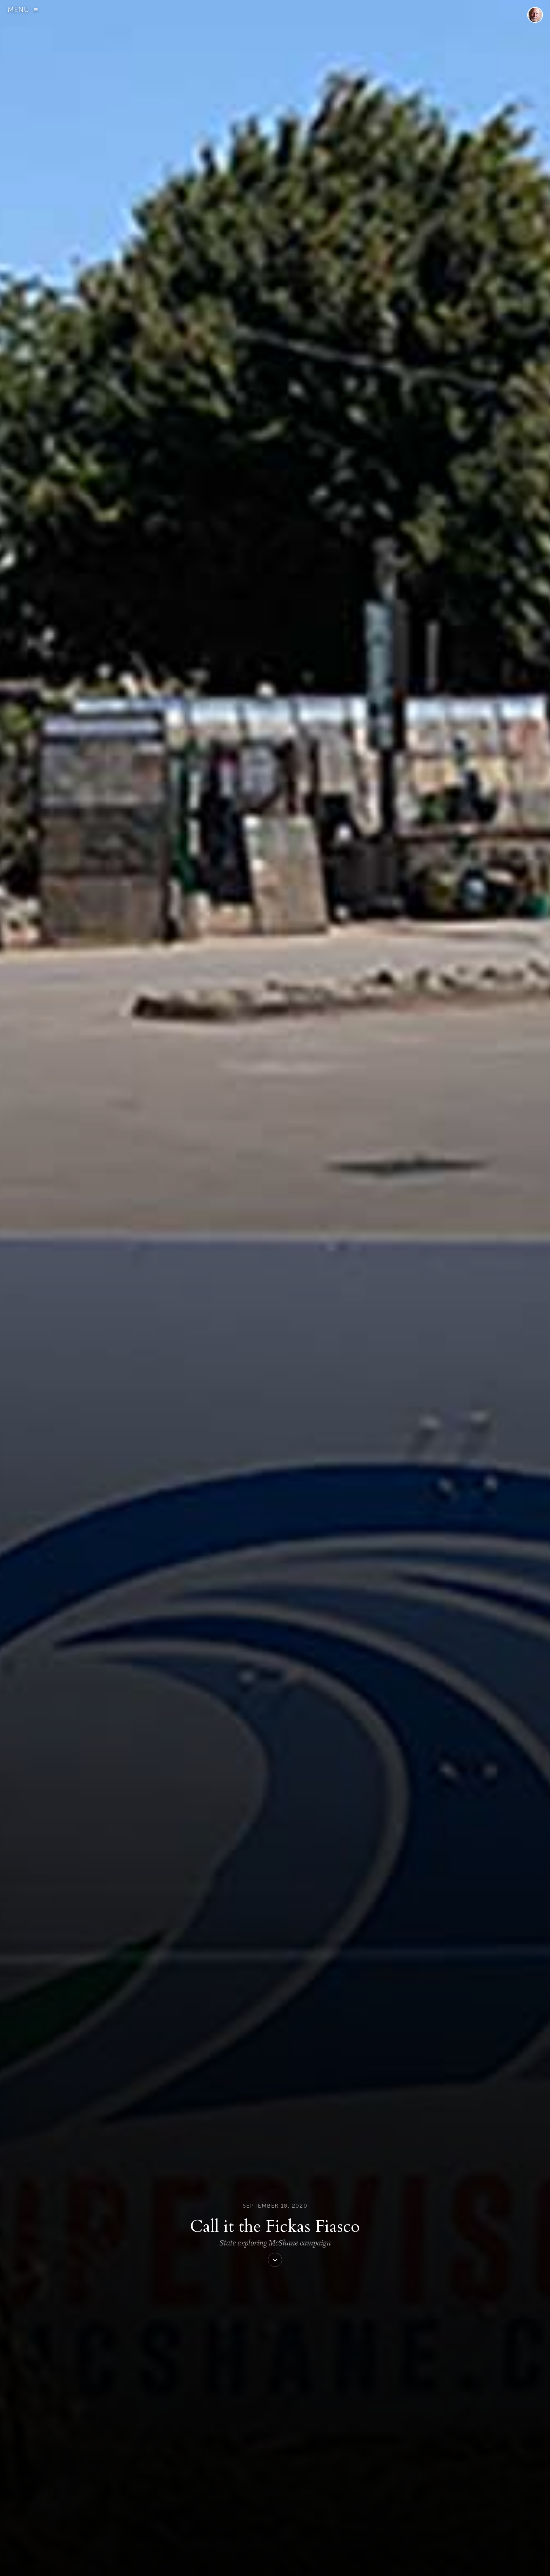  I want to click on Email, so click(161, 2455).